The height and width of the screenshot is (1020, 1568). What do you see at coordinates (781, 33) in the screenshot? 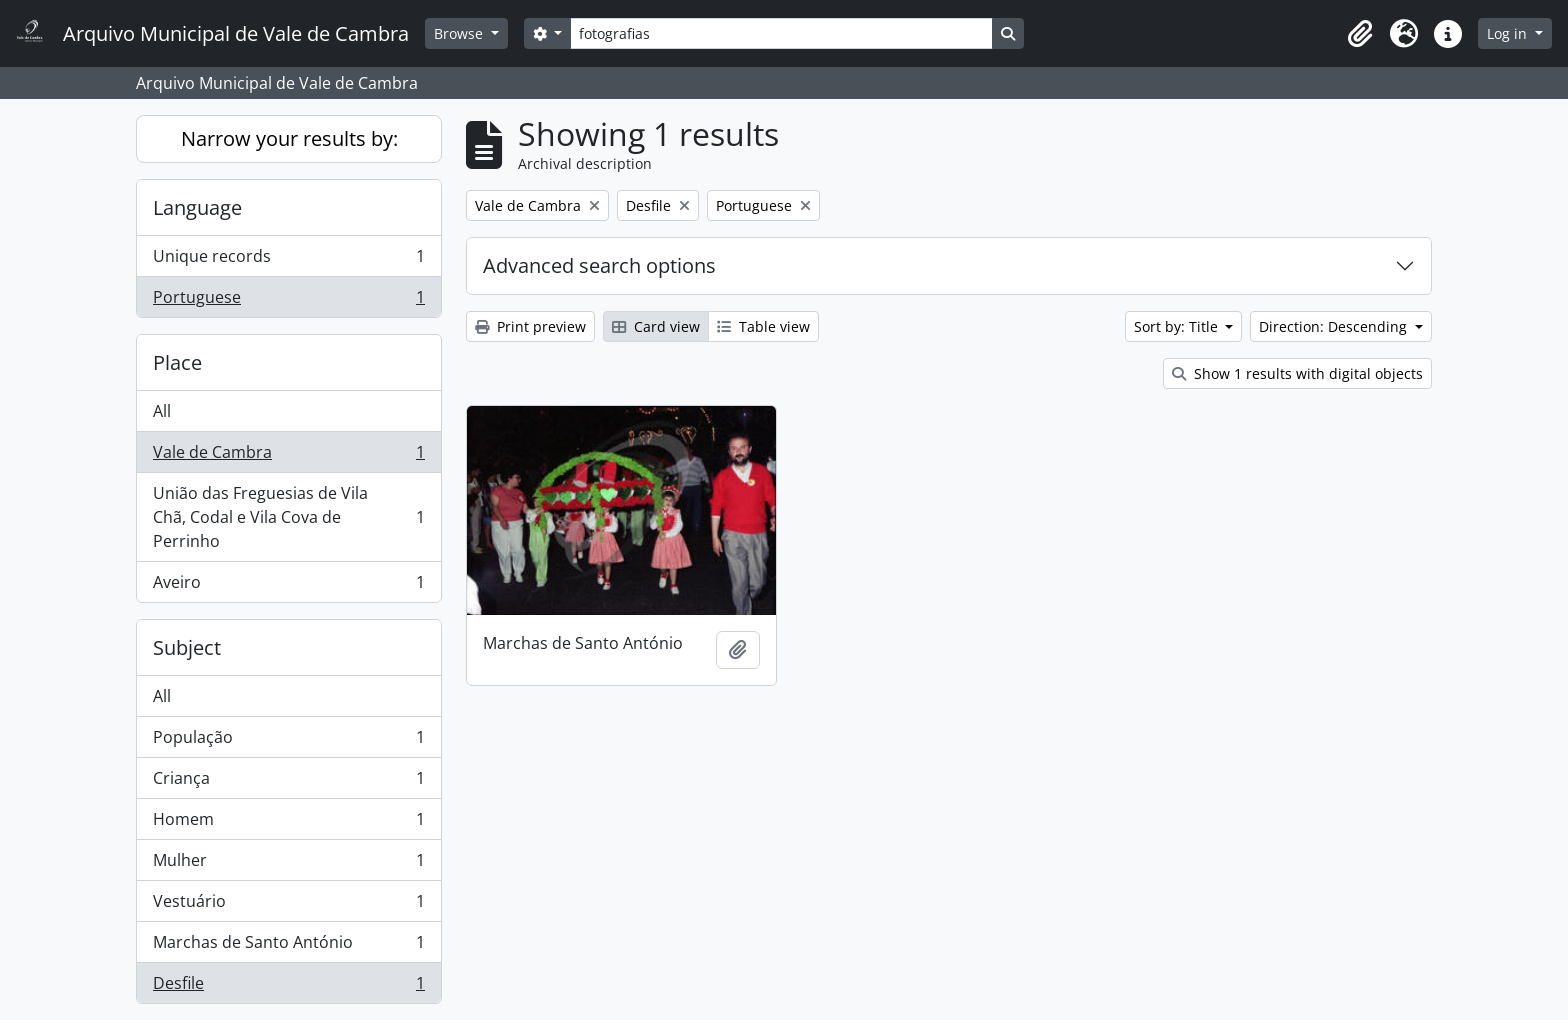
I see `[Search]` at bounding box center [781, 33].